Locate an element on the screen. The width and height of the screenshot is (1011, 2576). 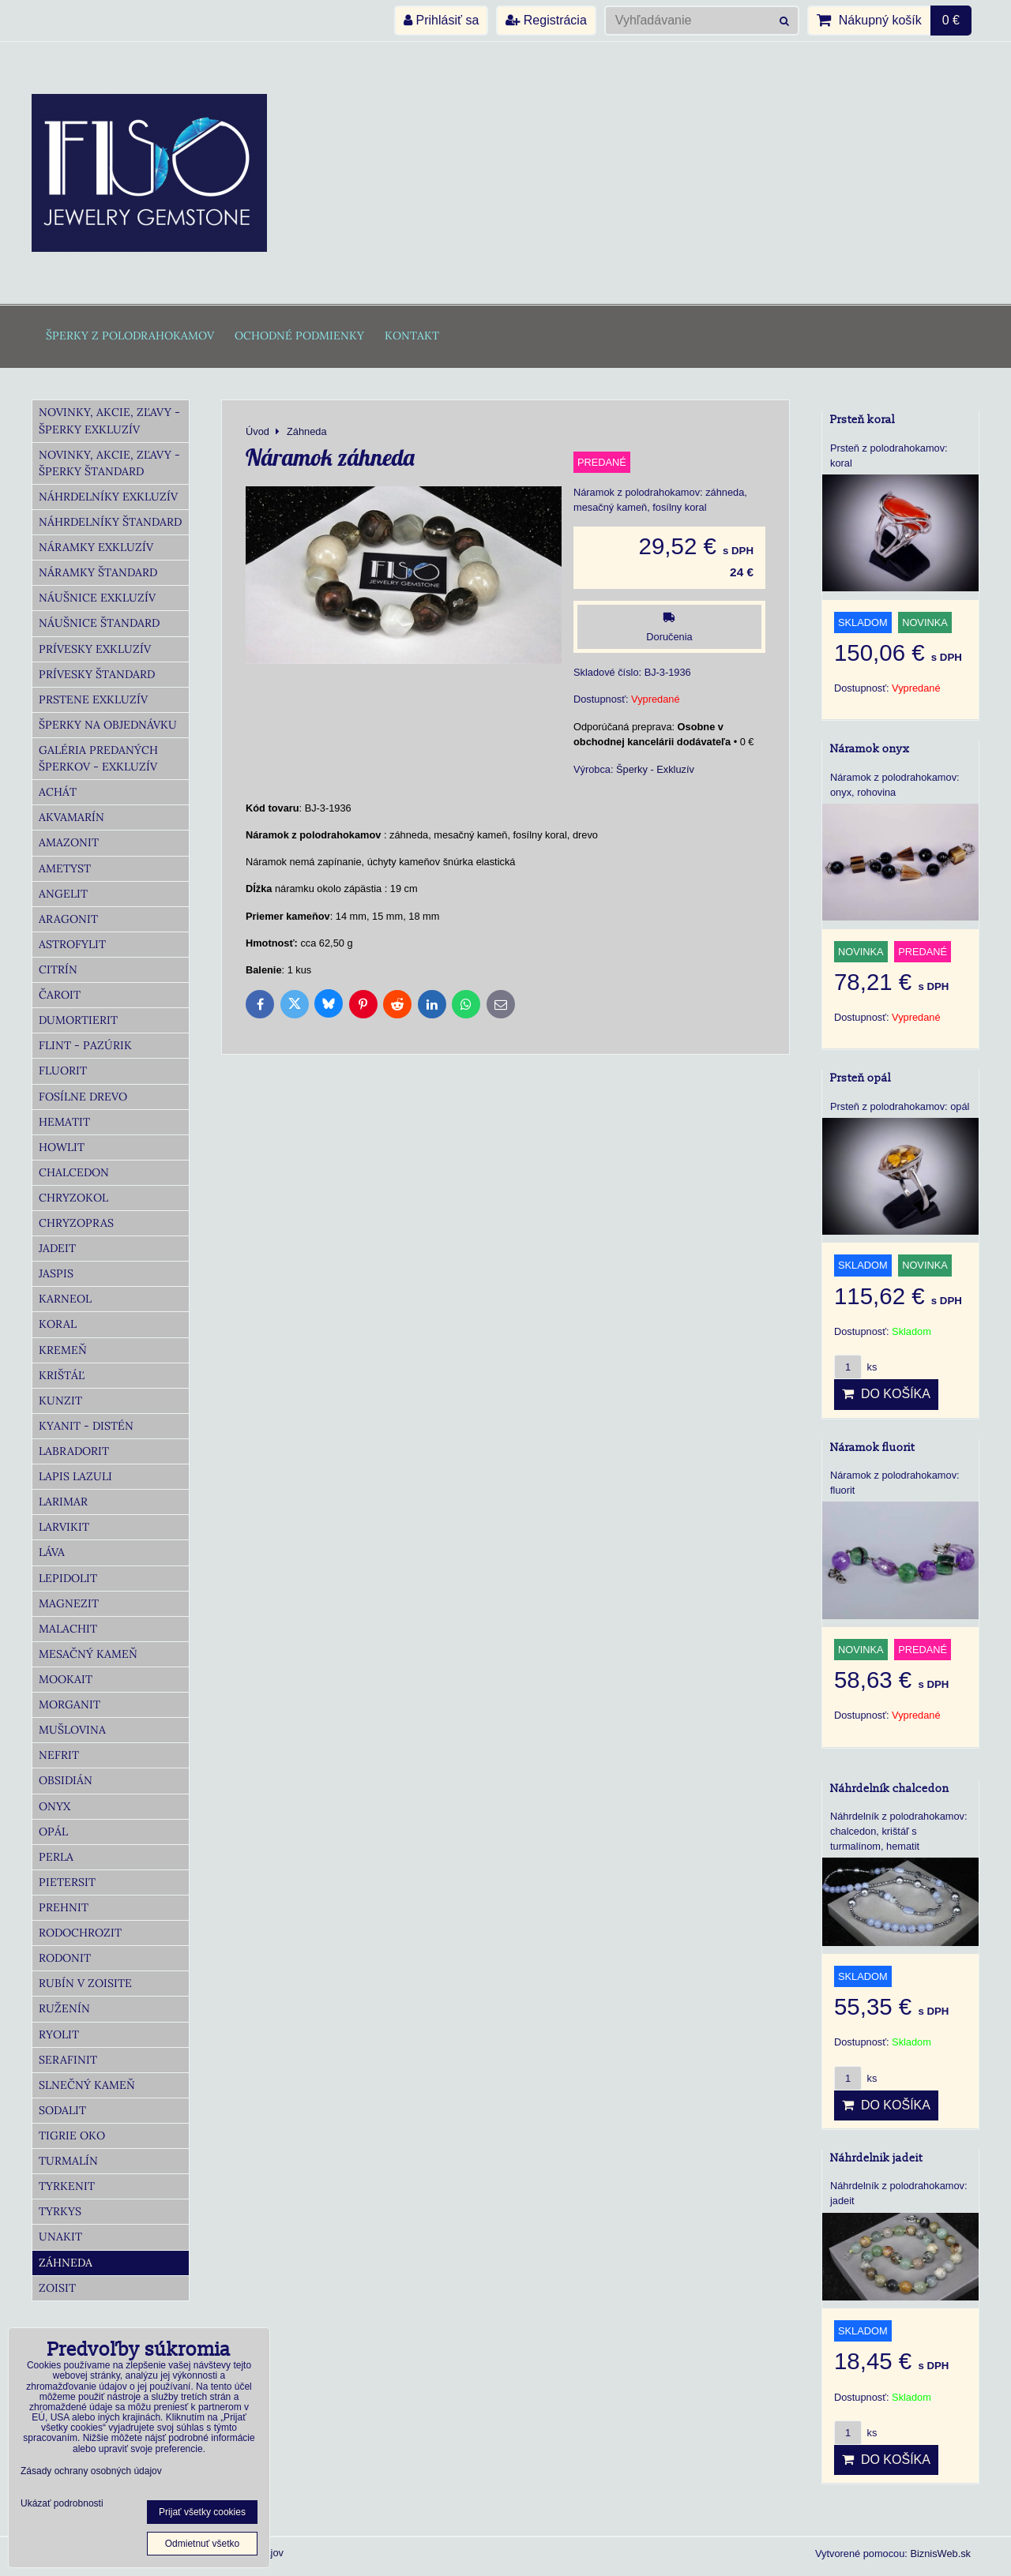
Náhrdelníky Štandard is located at coordinates (110, 522).